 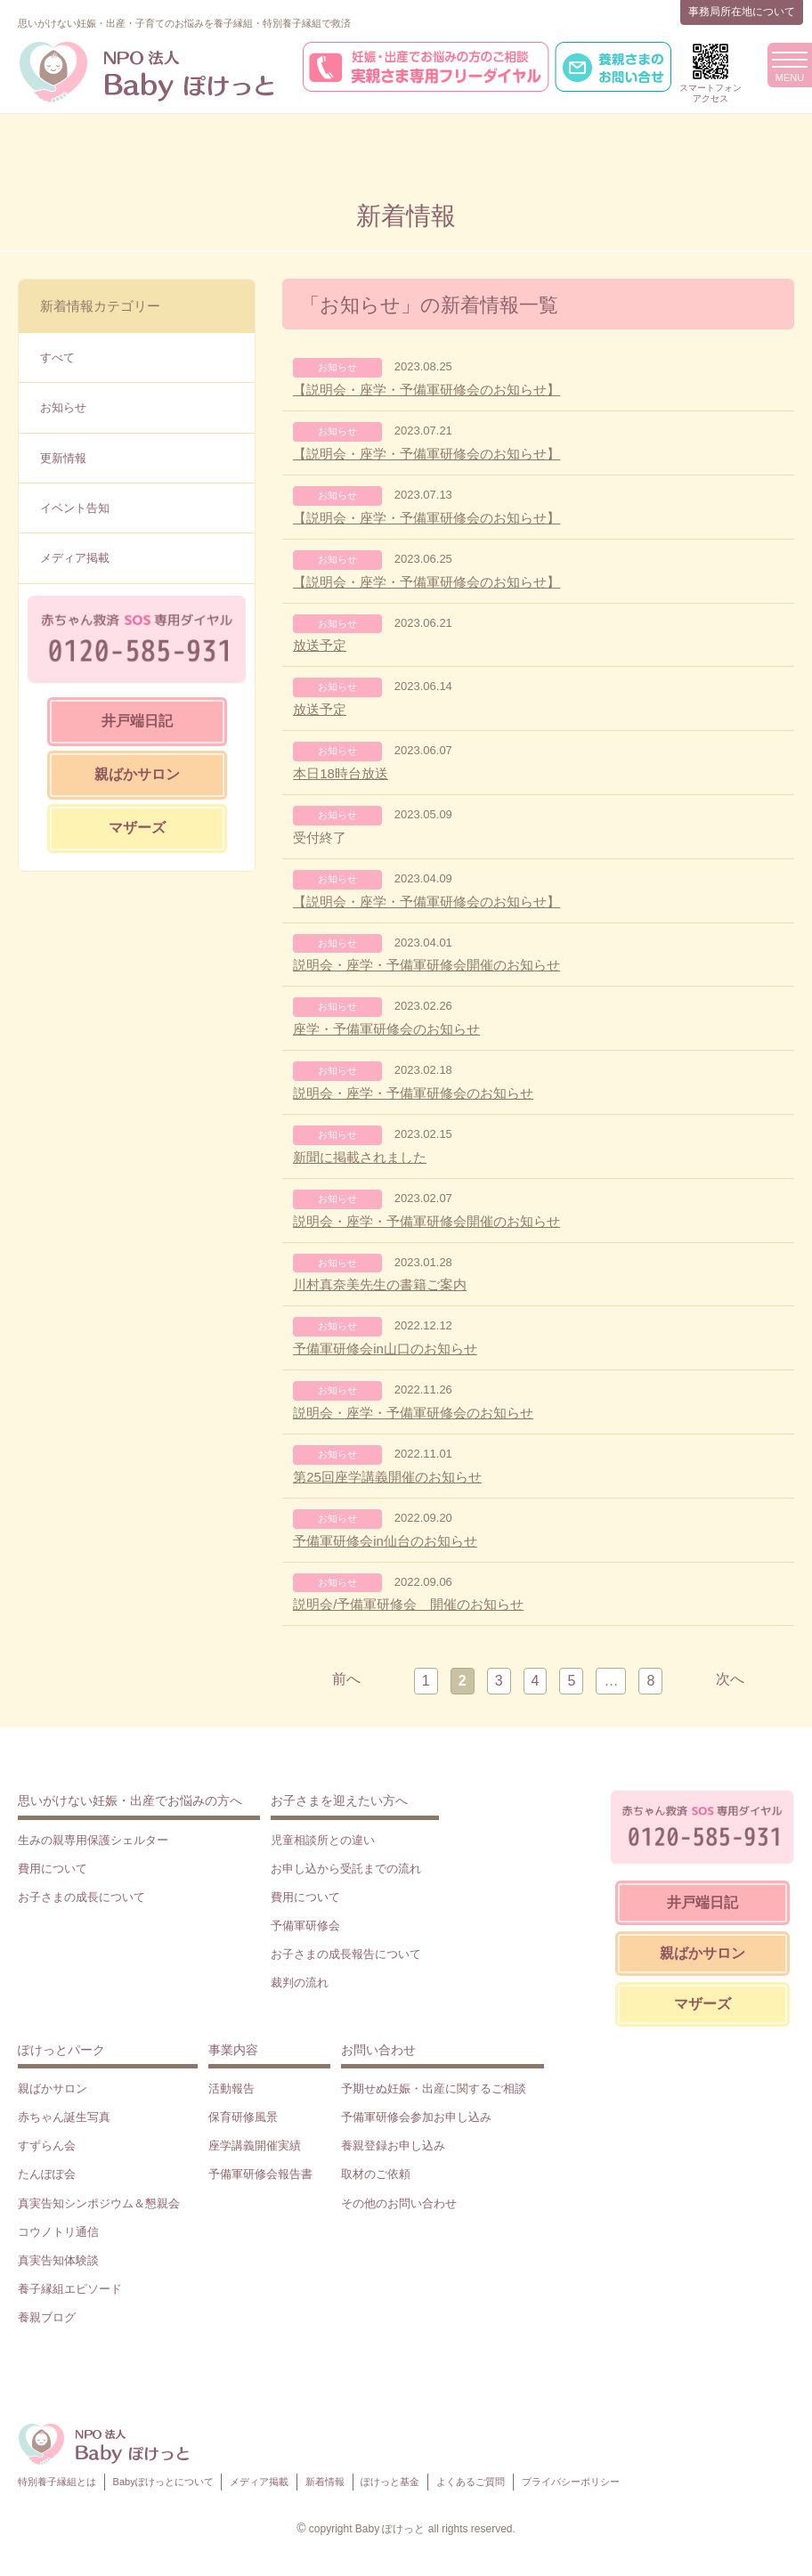 What do you see at coordinates (137, 827) in the screenshot?
I see `マザーズ` at bounding box center [137, 827].